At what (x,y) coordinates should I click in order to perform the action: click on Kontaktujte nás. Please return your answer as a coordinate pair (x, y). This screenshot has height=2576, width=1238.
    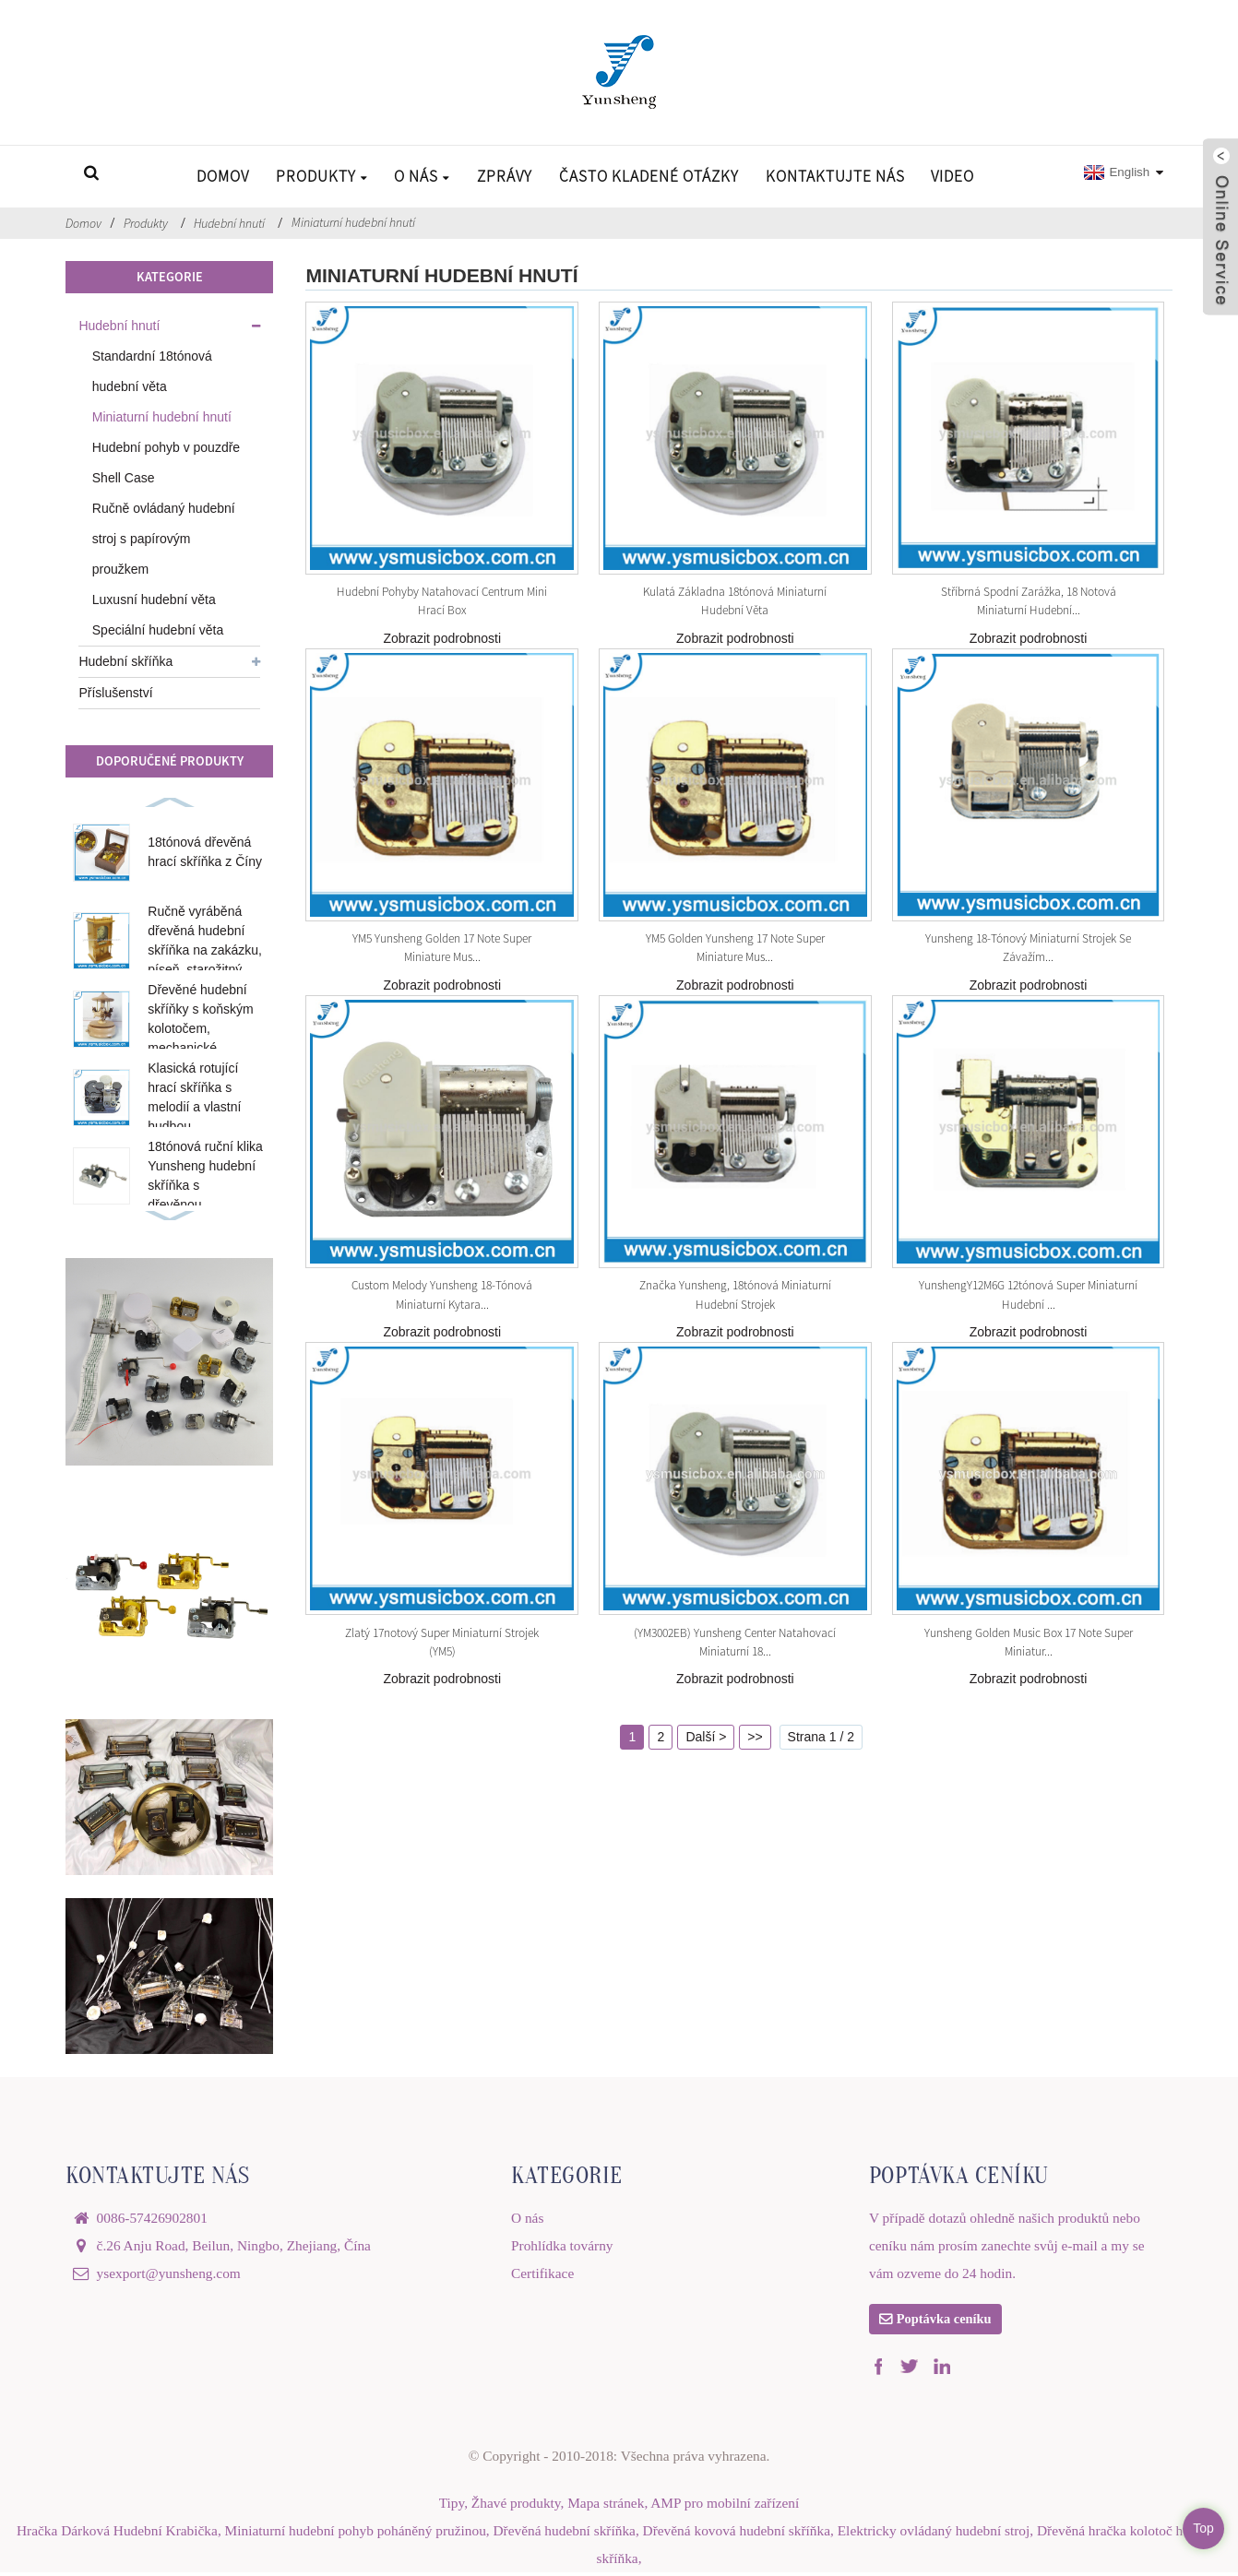
    Looking at the image, I should click on (835, 176).